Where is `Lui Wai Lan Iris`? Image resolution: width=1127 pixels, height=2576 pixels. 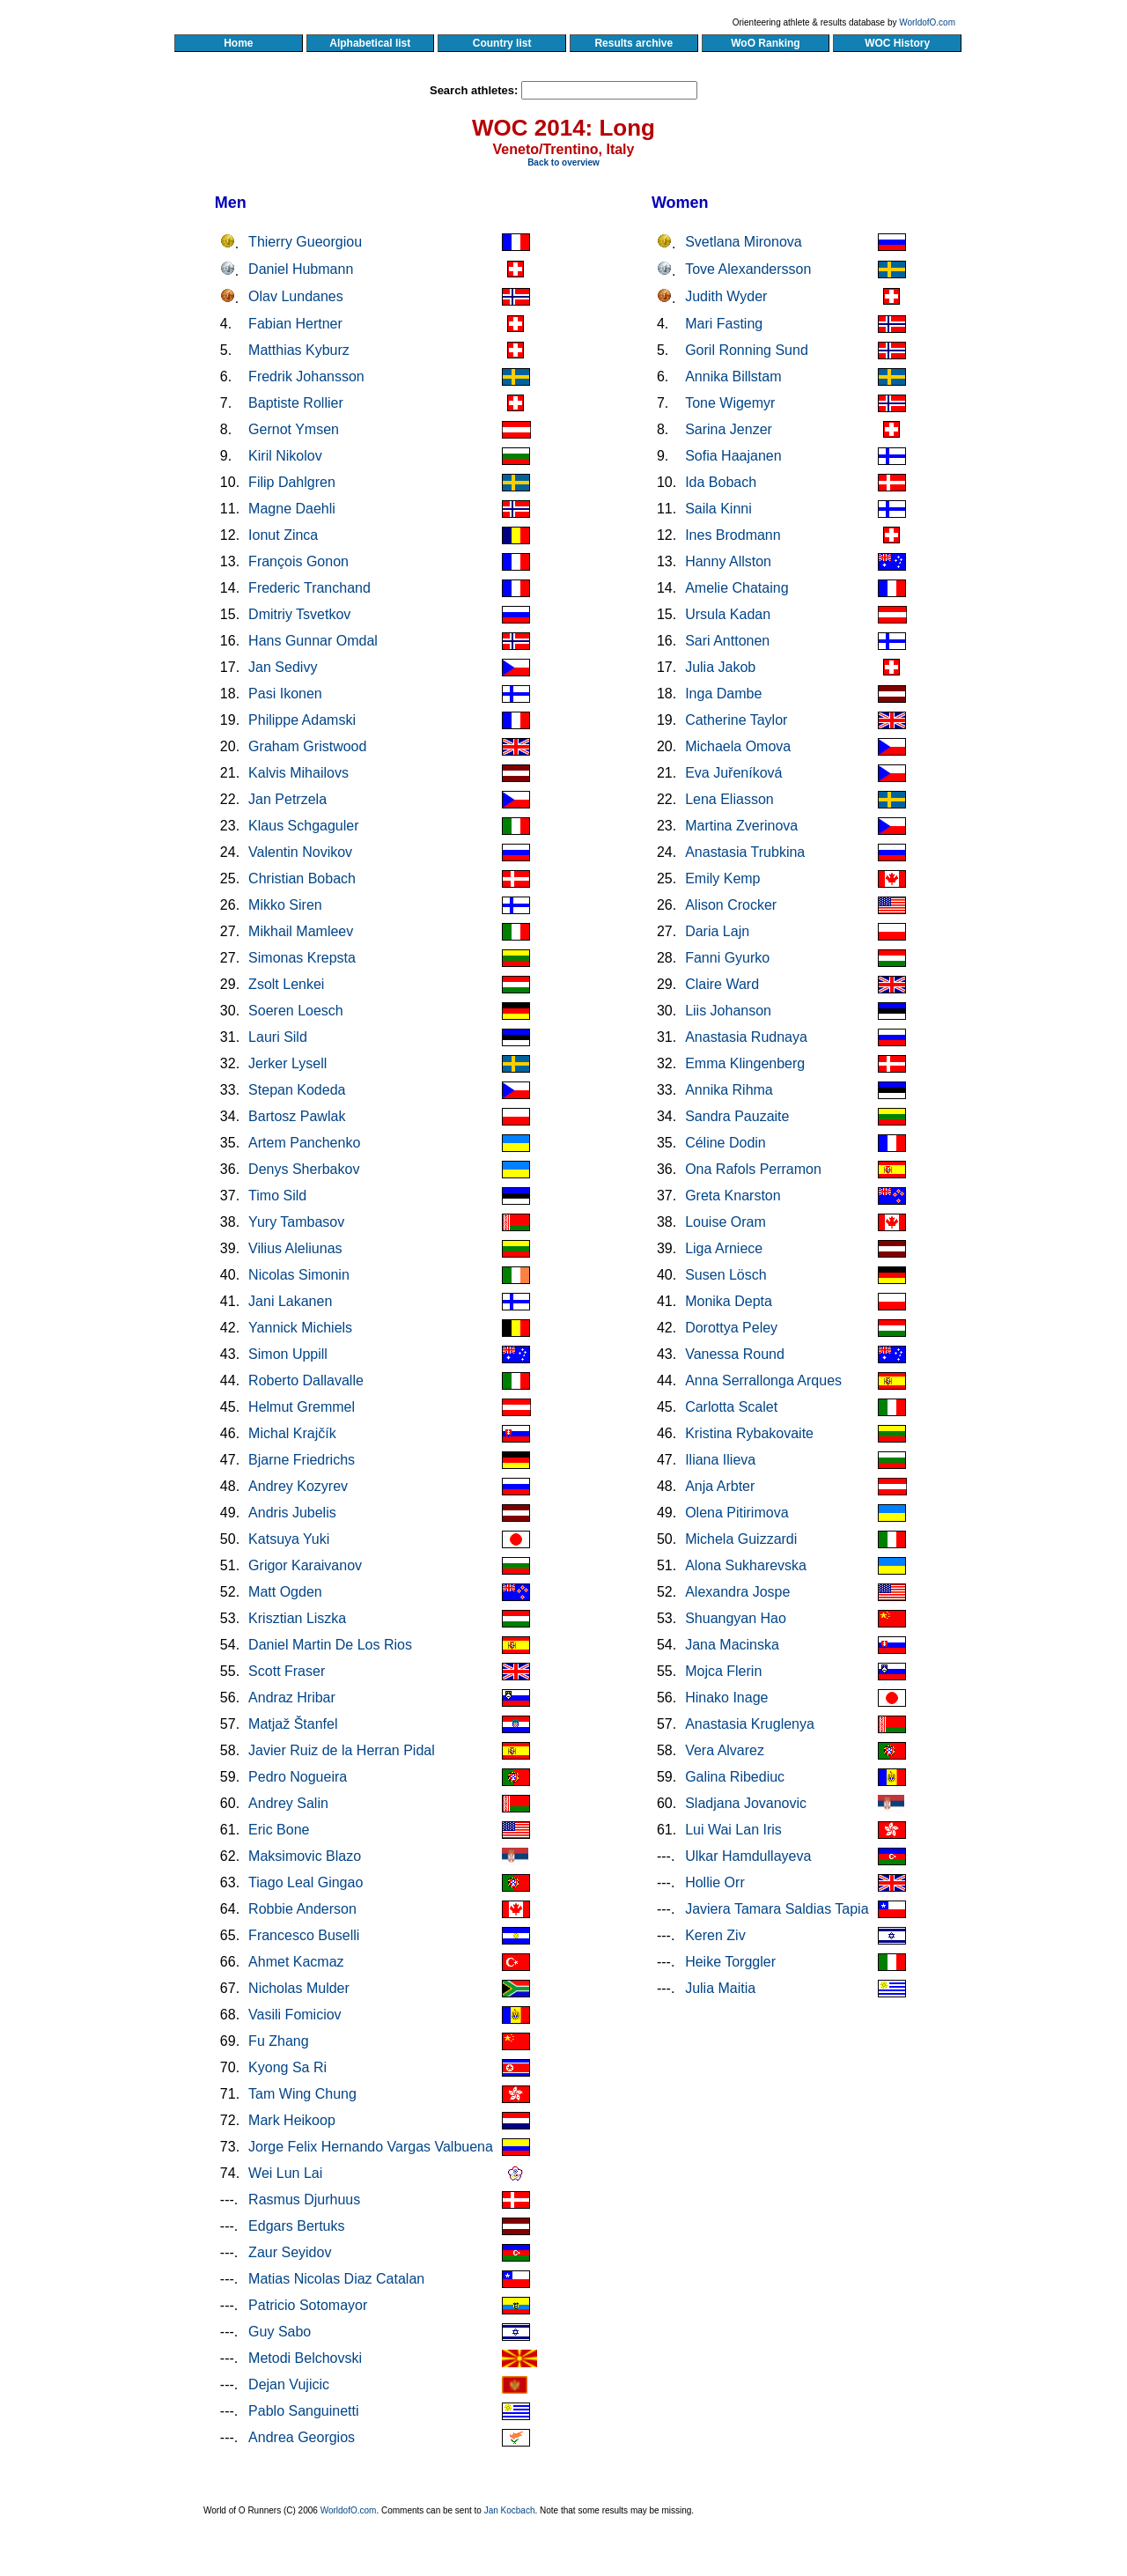 Lui Wai Lan Iris is located at coordinates (733, 1829).